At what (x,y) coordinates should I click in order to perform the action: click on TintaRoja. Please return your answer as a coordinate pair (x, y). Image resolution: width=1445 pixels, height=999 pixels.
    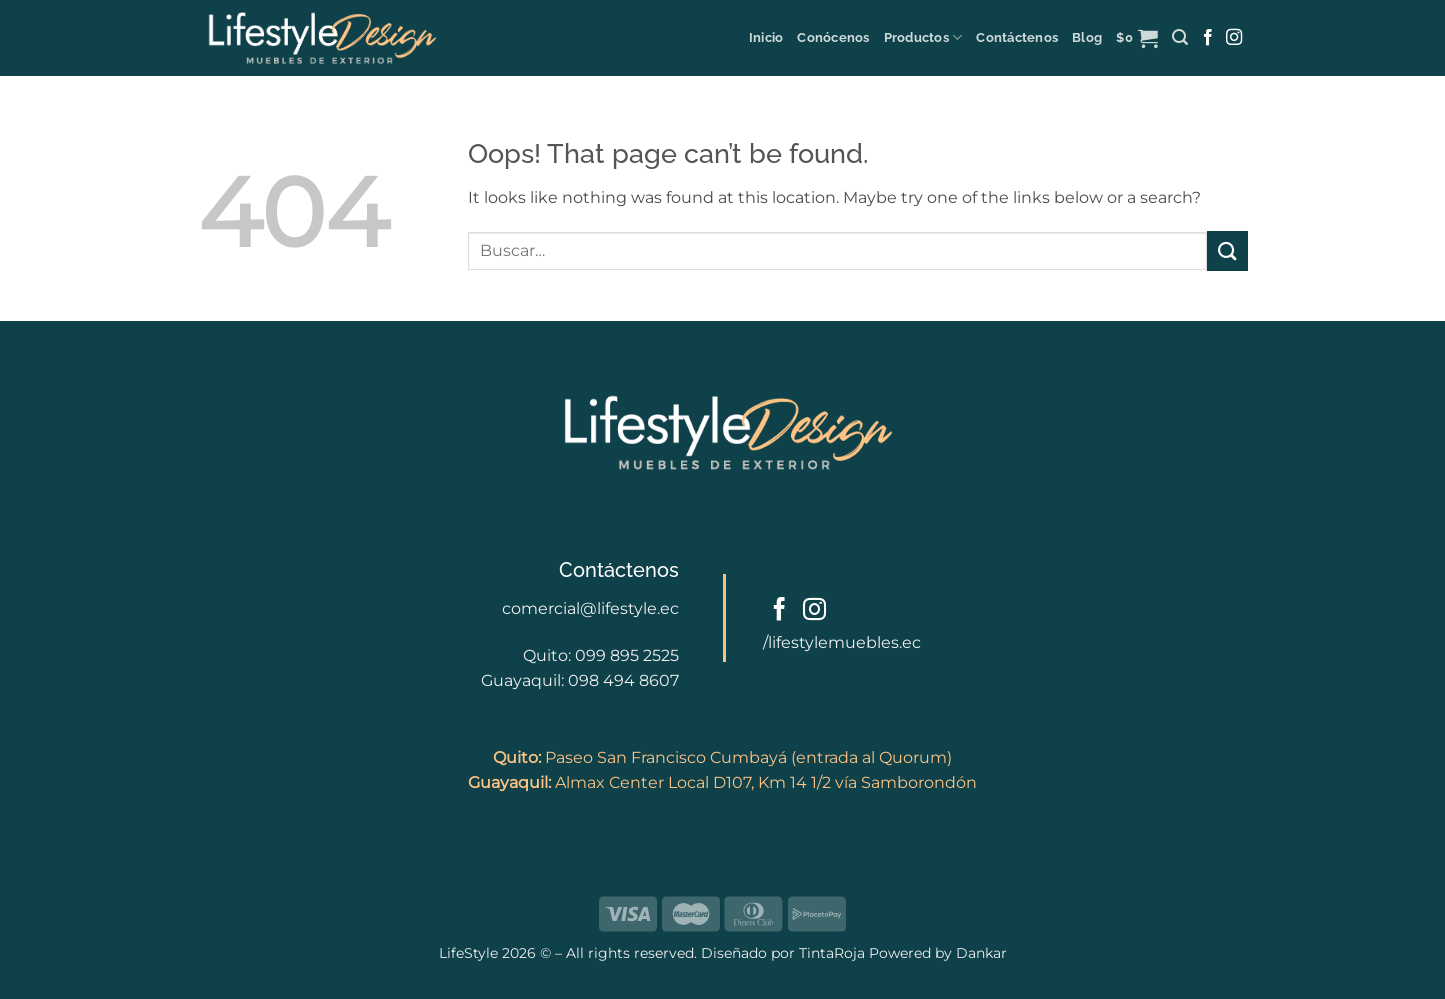
    Looking at the image, I should click on (832, 953).